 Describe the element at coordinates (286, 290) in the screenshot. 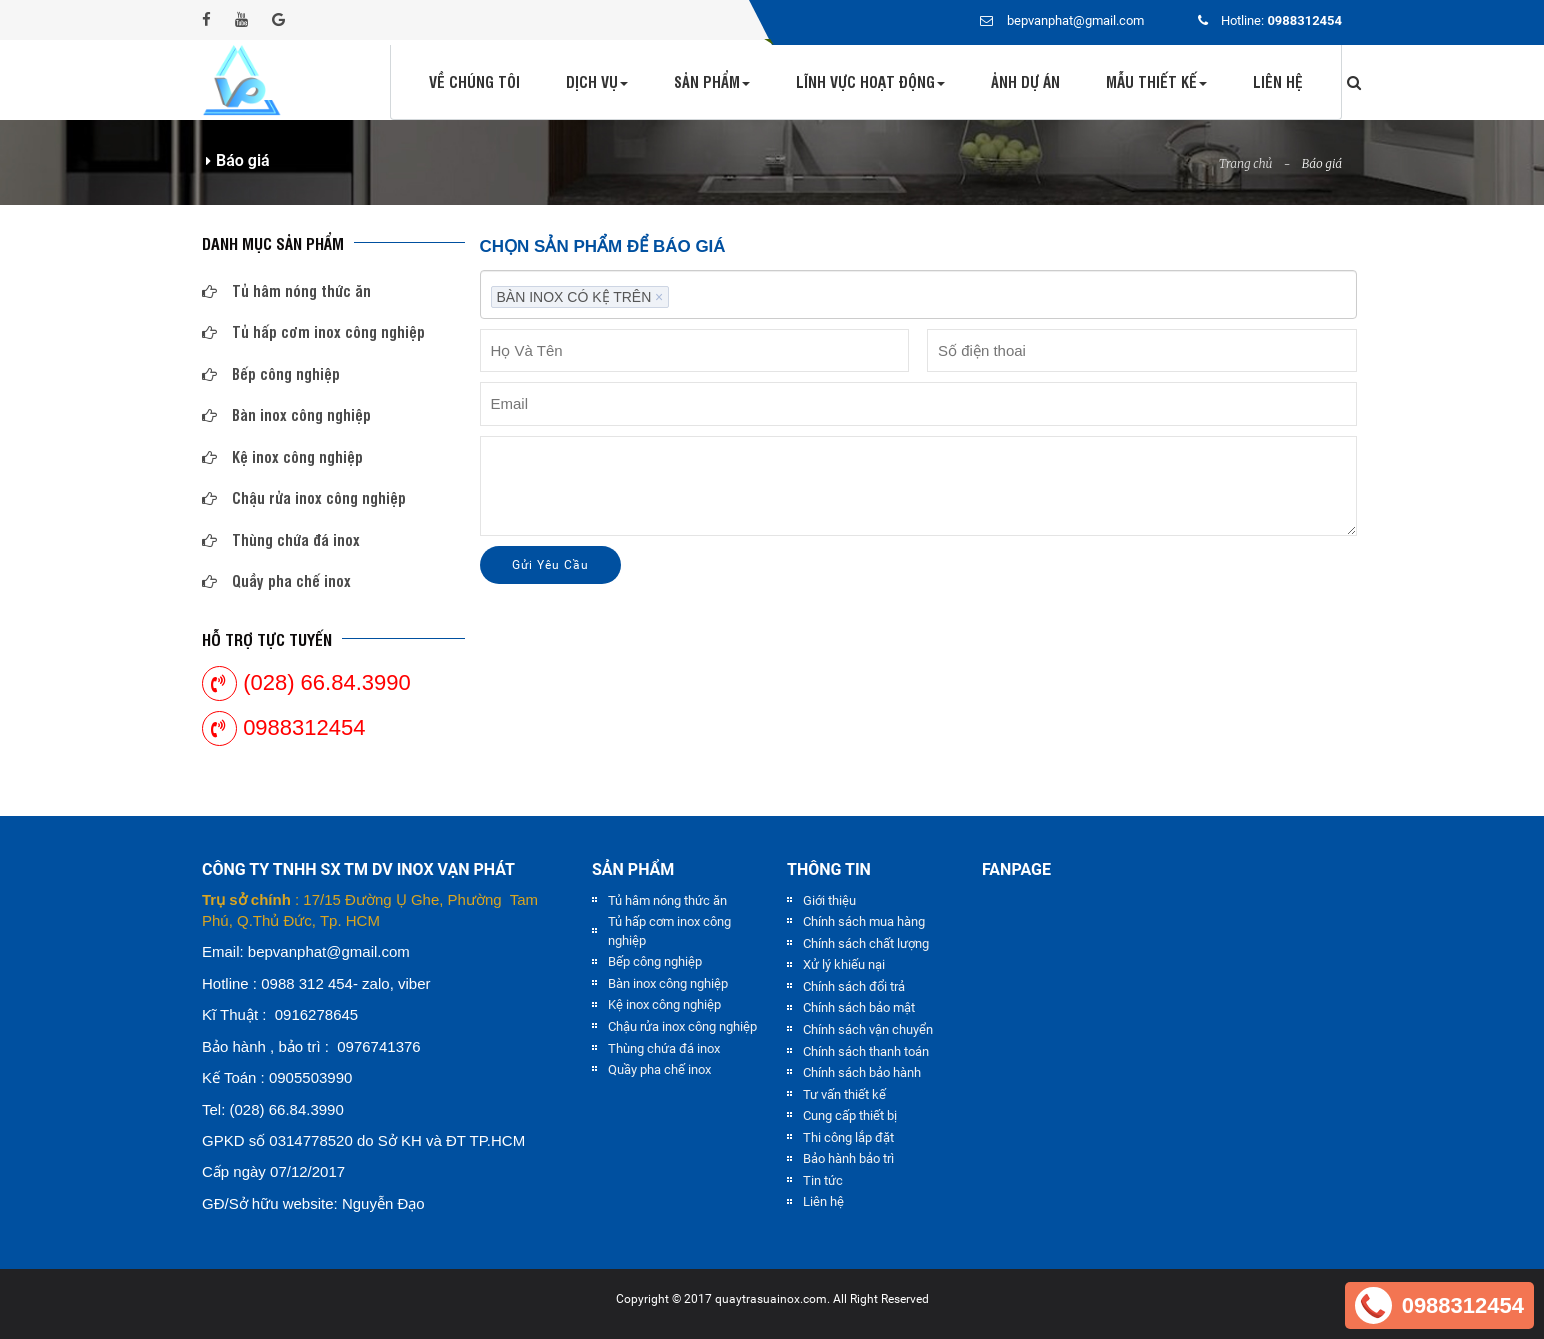

I see `Tủ hâm nóng thức ăn` at that location.